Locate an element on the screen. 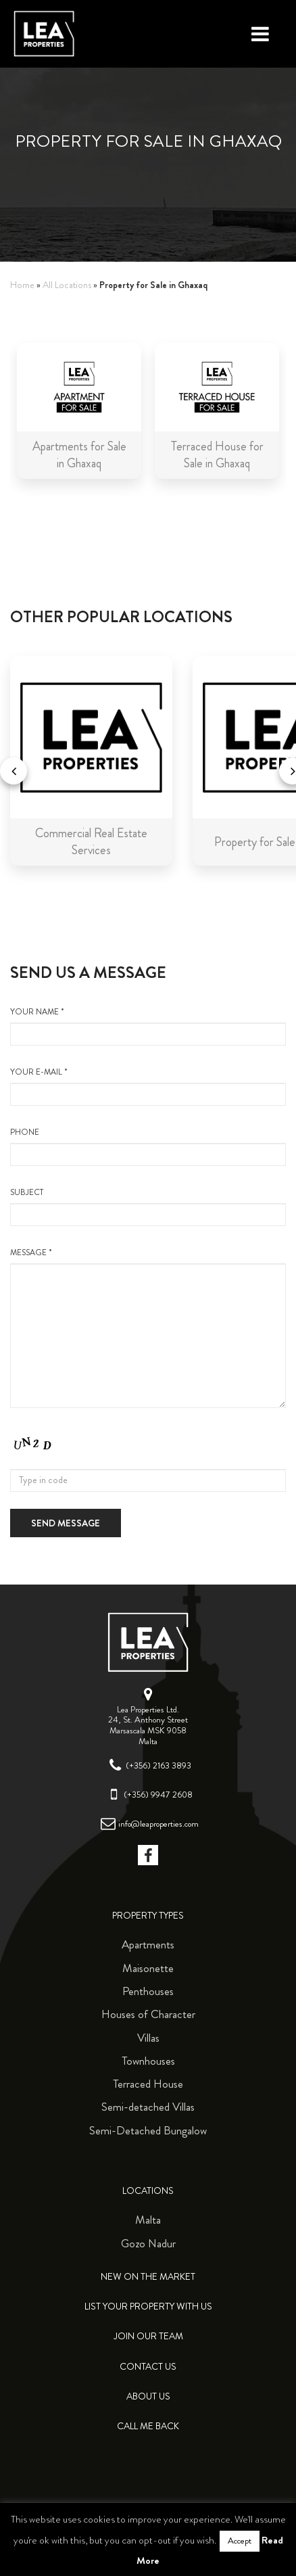  Terraced House is located at coordinates (148, 2084).